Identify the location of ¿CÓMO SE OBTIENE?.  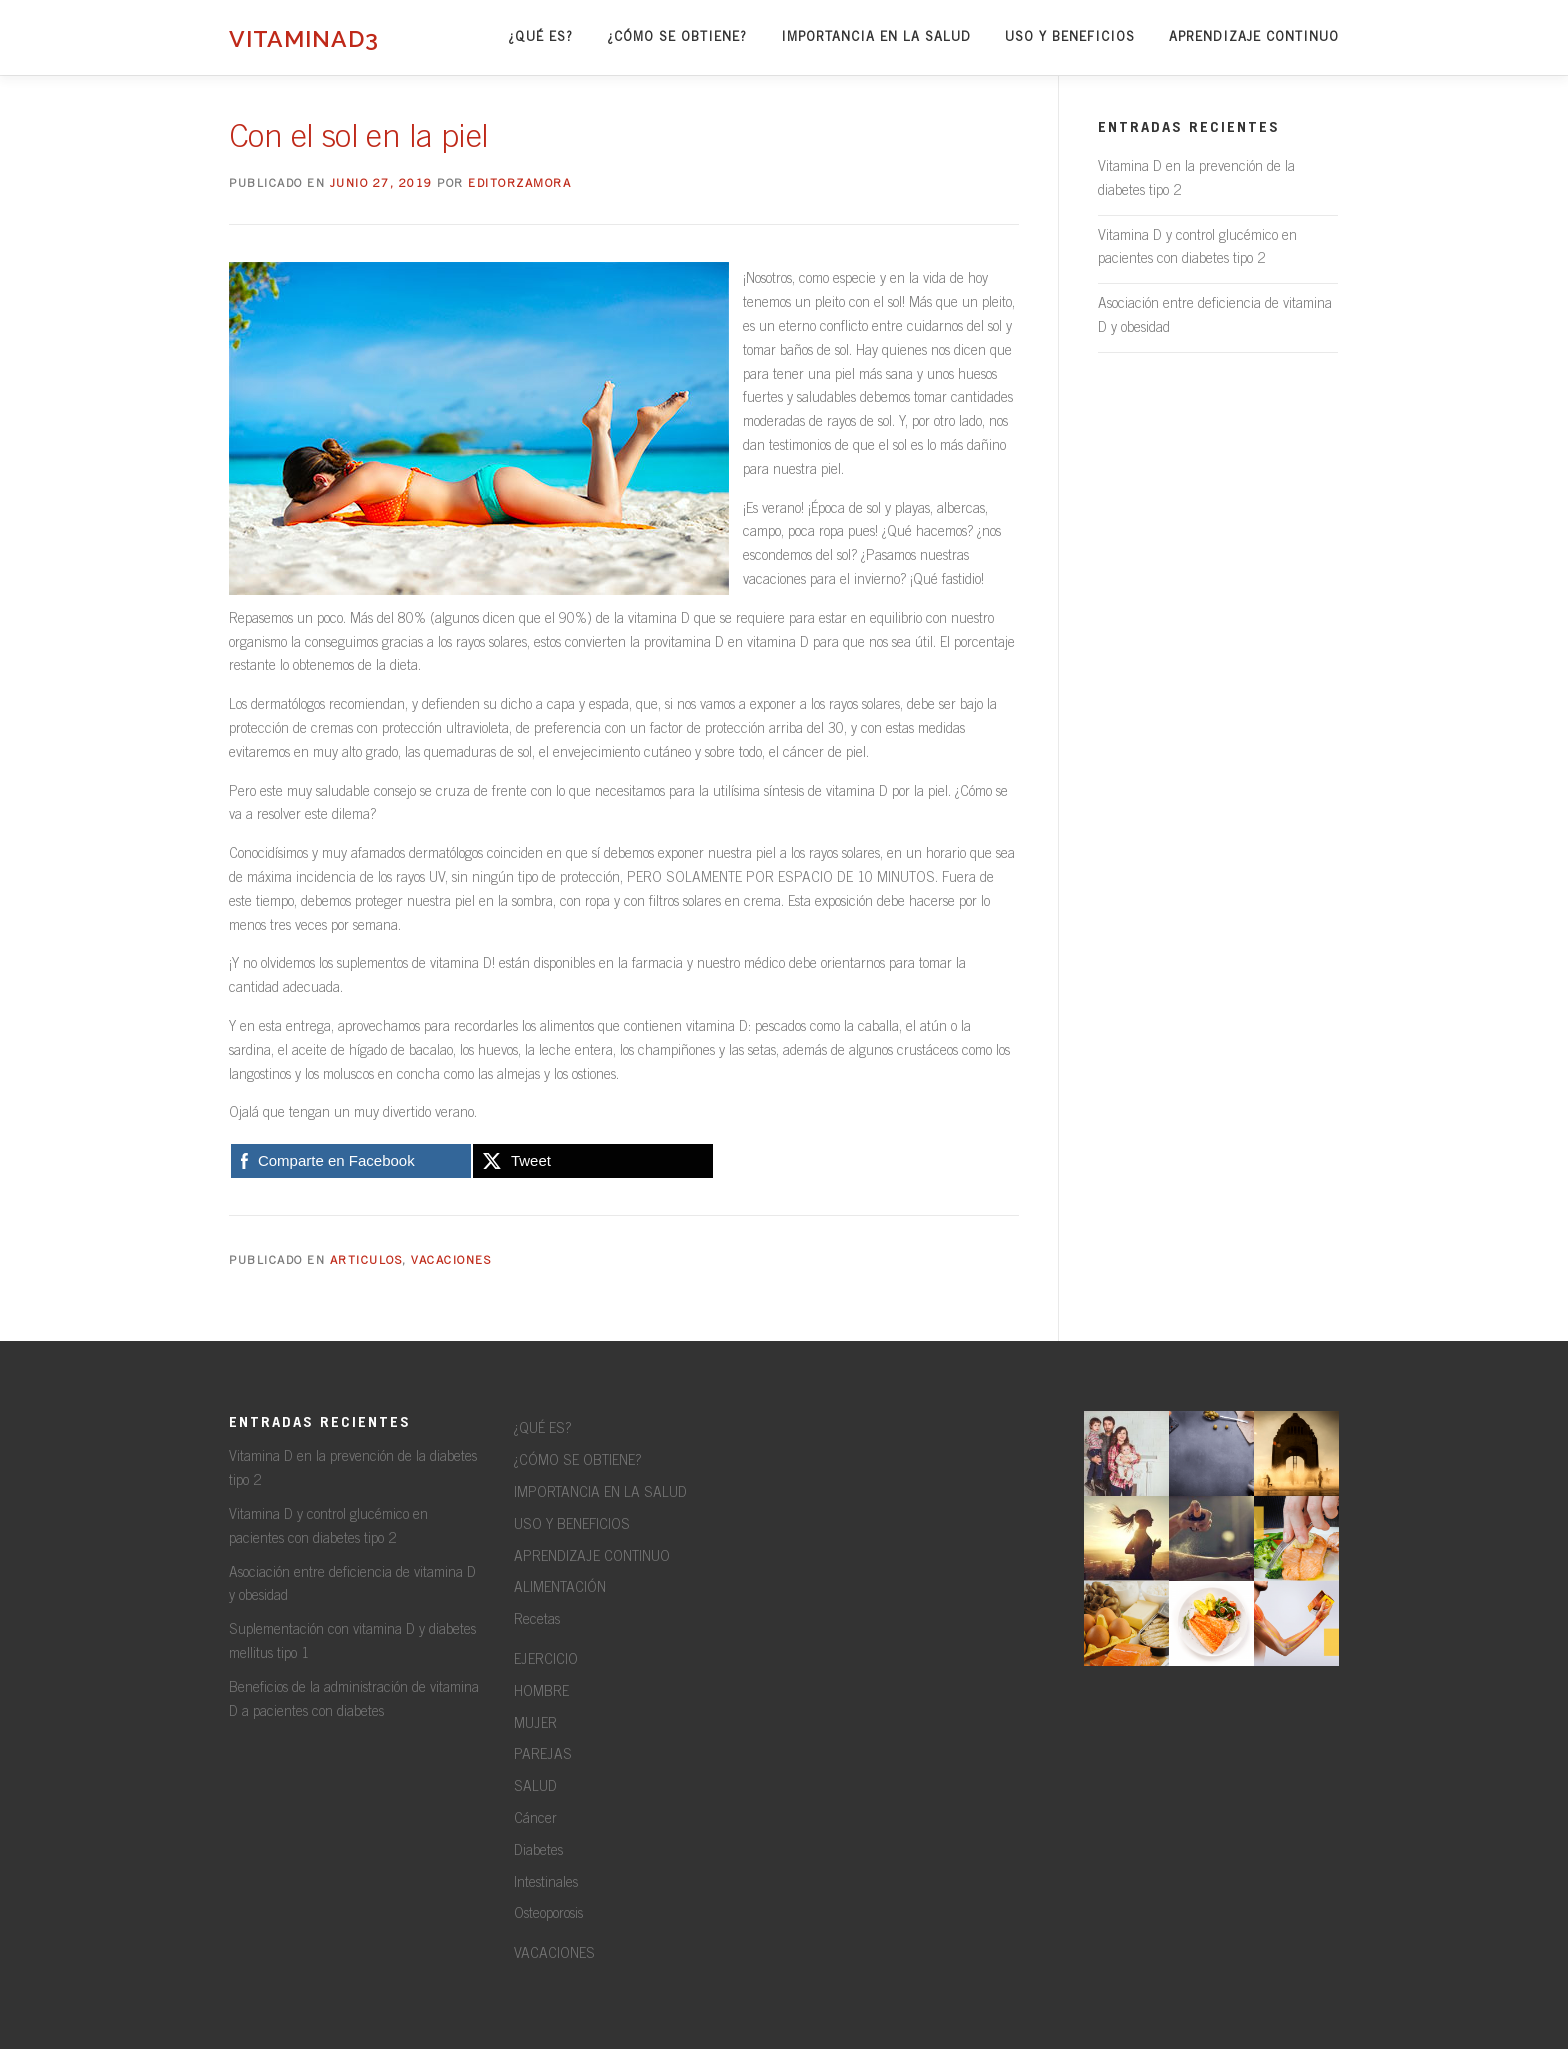
(677, 37).